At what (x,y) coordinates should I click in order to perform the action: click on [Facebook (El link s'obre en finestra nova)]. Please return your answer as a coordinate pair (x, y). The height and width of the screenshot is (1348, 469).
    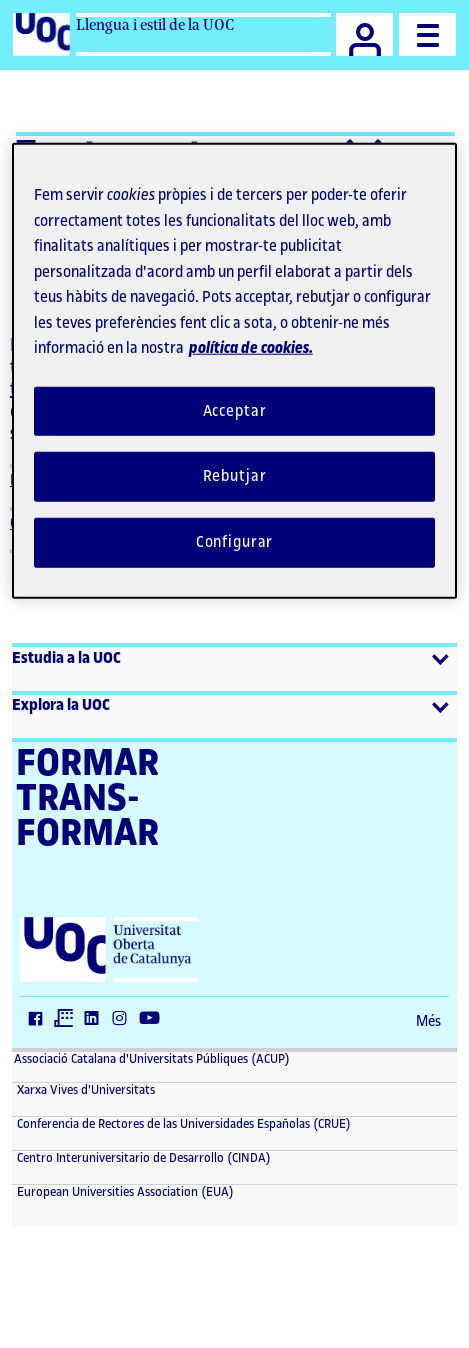
    Looking at the image, I should click on (40, 1020).